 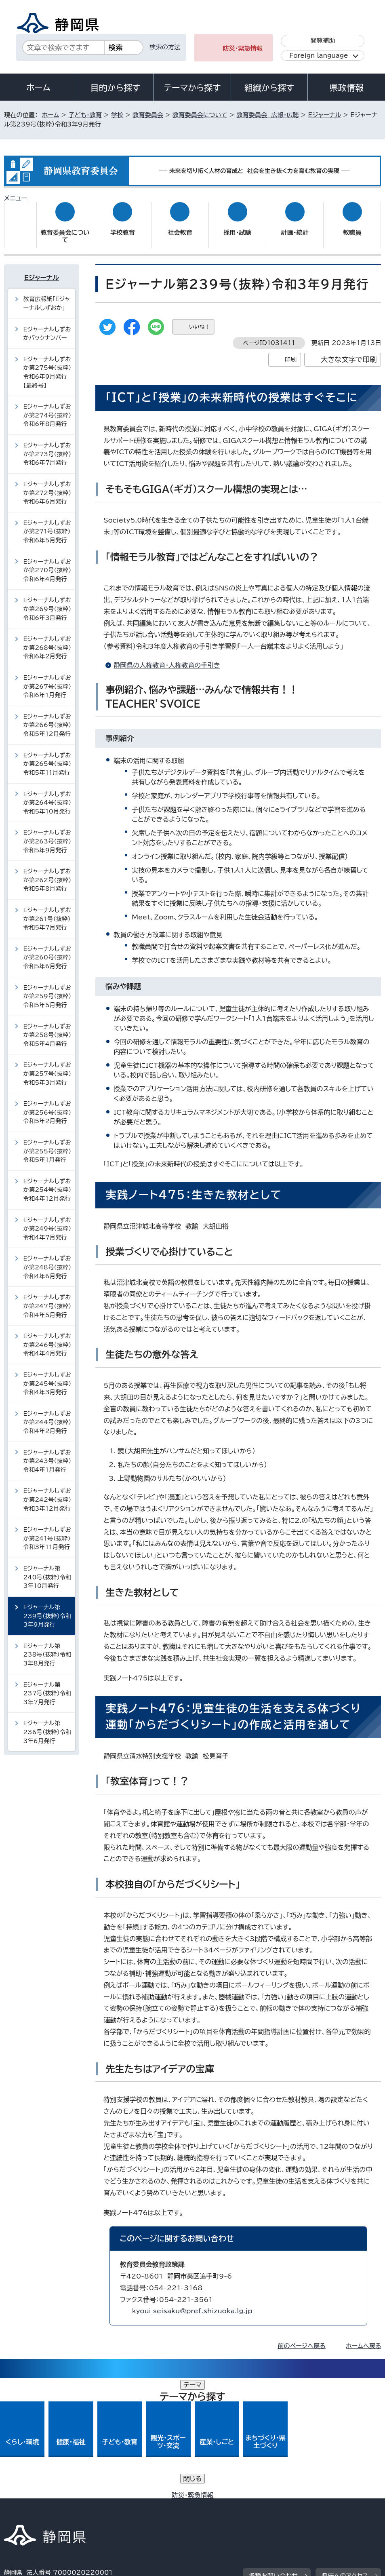 I want to click on 著作権・リンクについて, so click(x=42, y=2497).